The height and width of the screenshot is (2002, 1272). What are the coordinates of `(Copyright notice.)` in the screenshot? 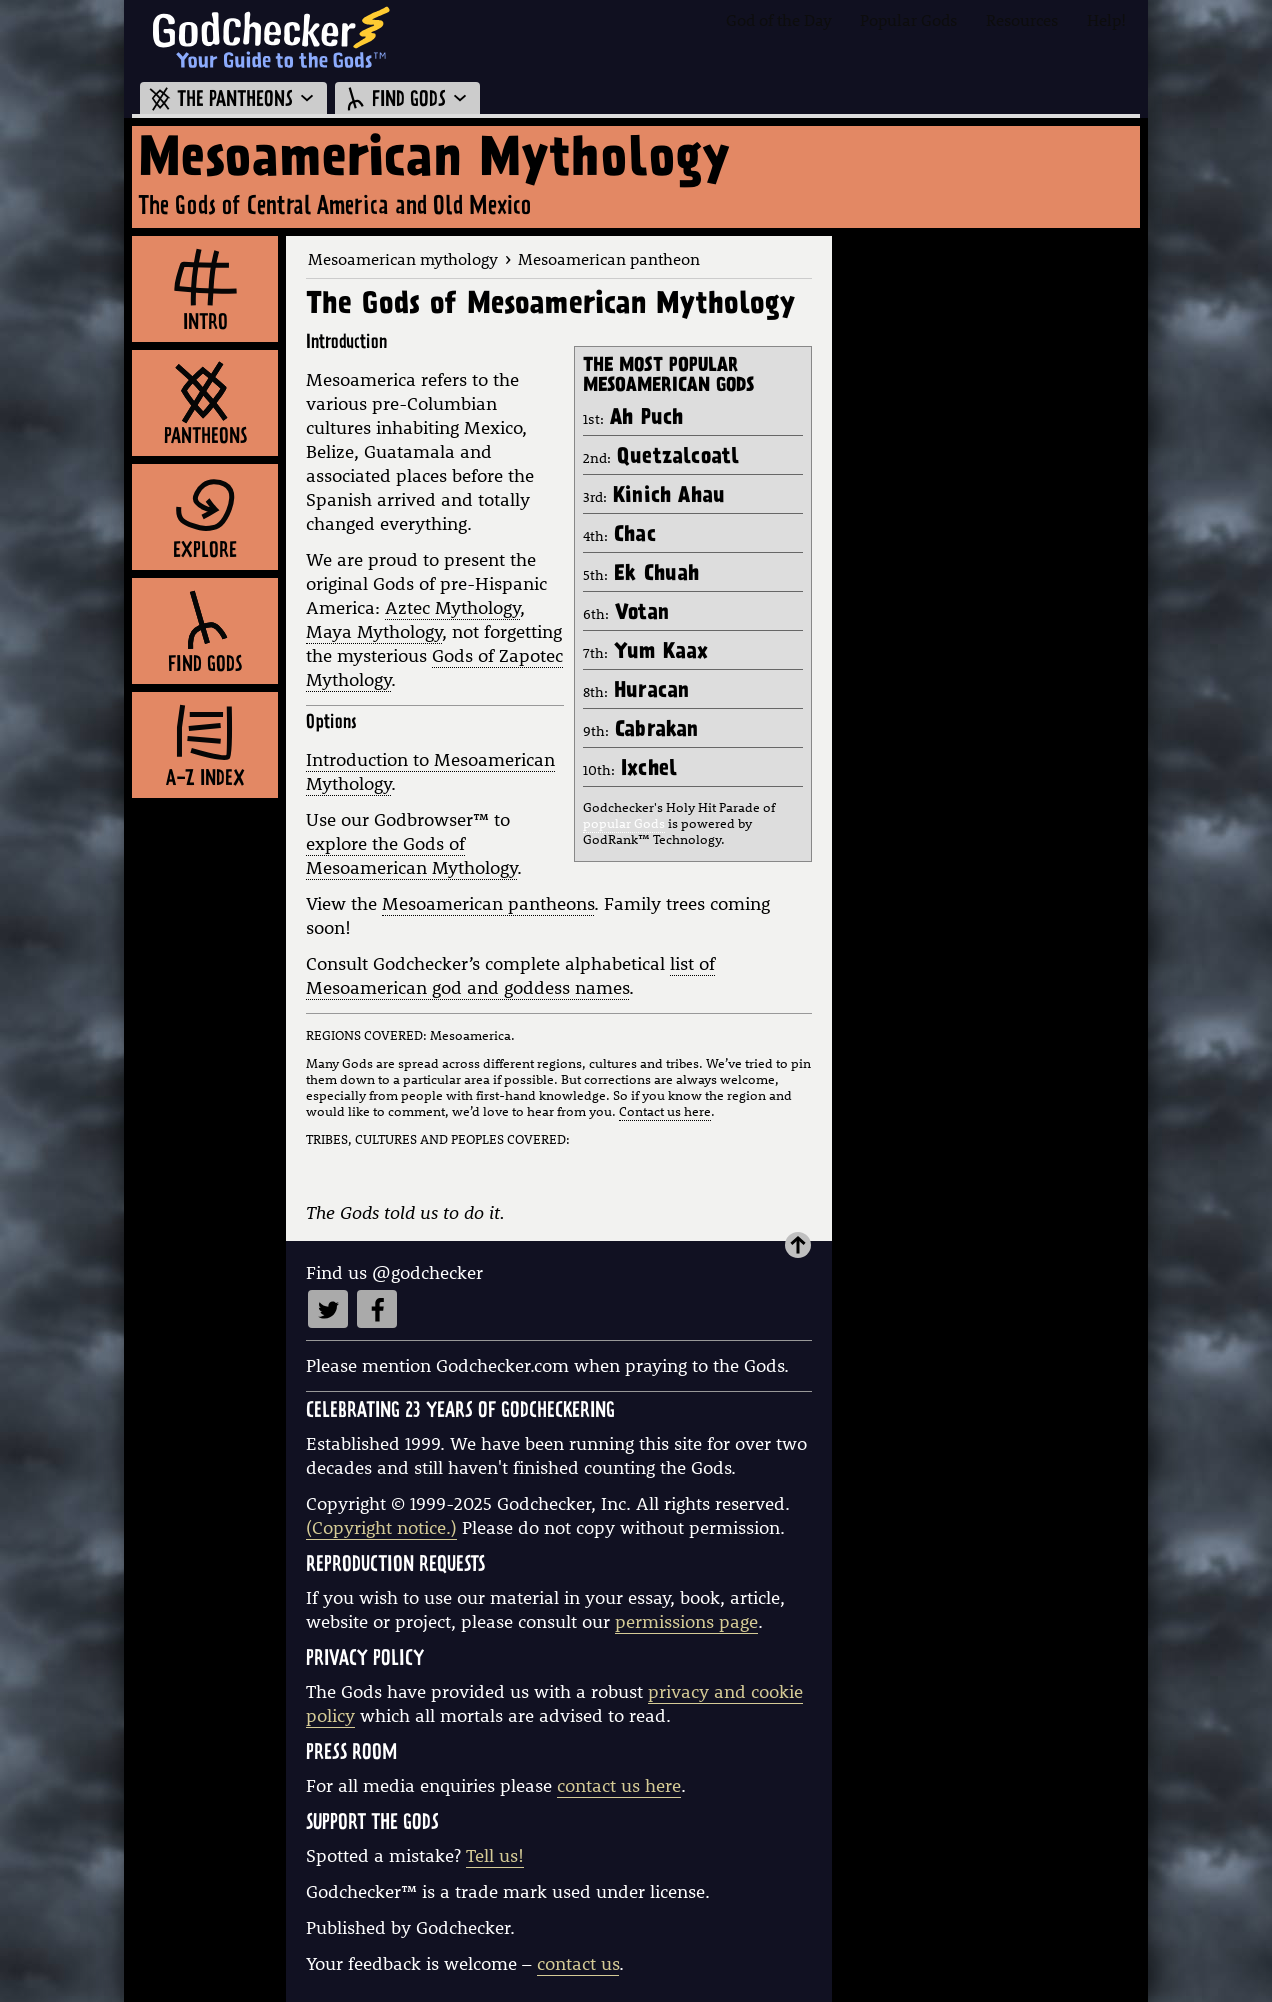 It's located at (381, 1527).